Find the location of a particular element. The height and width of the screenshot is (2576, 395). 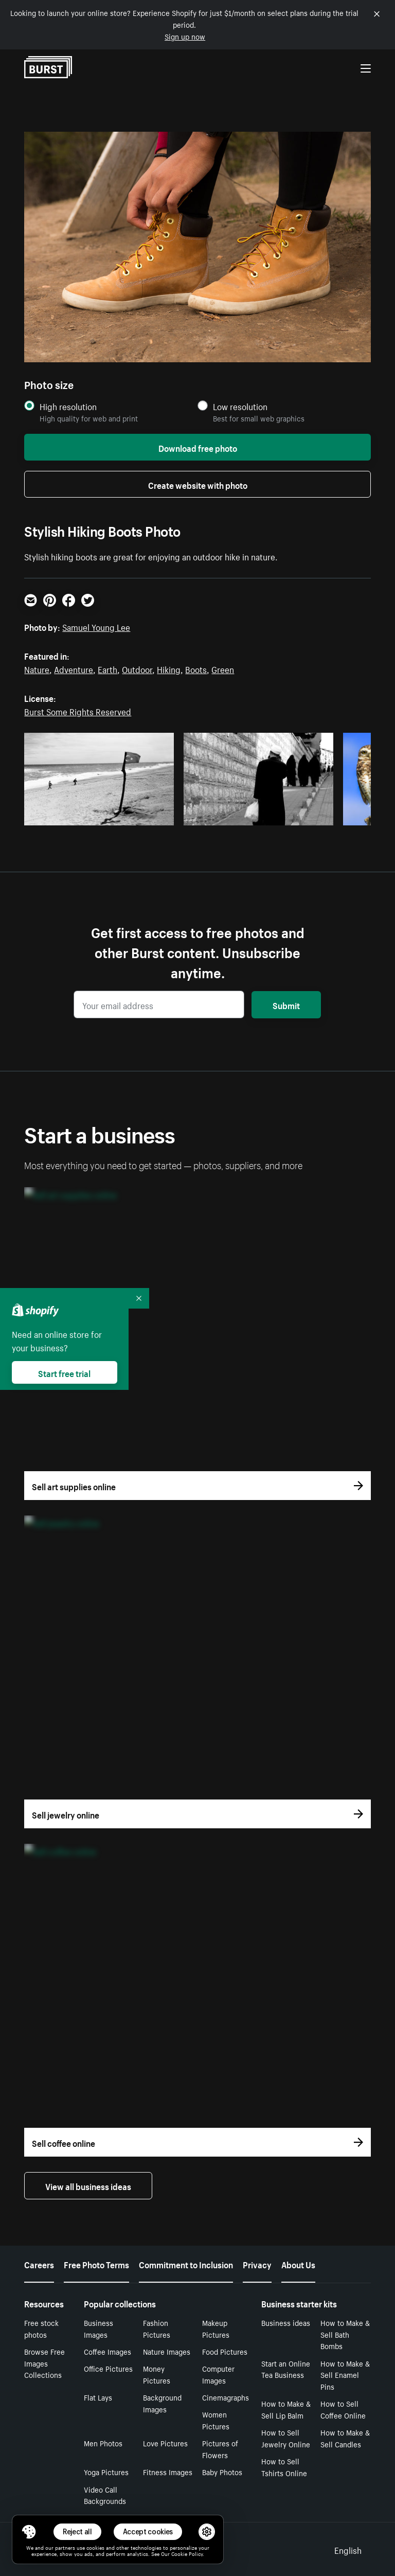

Boots is located at coordinates (196, 668).